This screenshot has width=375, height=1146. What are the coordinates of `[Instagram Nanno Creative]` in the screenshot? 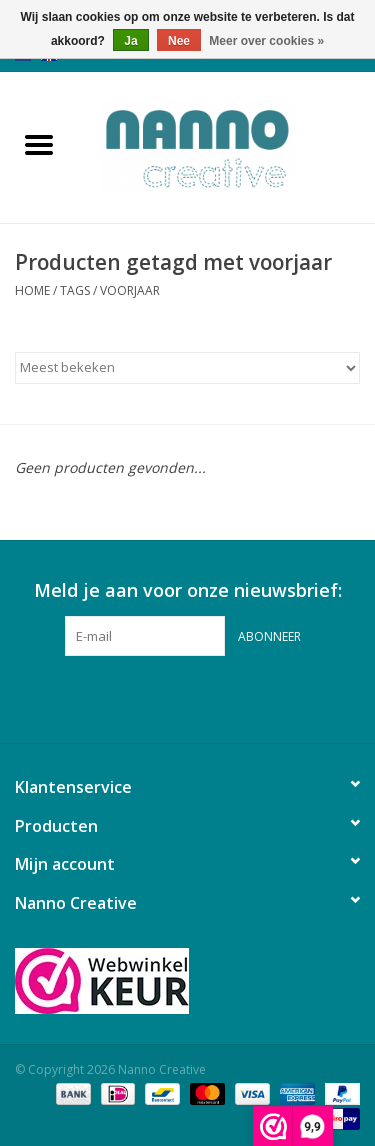 It's located at (224, 697).